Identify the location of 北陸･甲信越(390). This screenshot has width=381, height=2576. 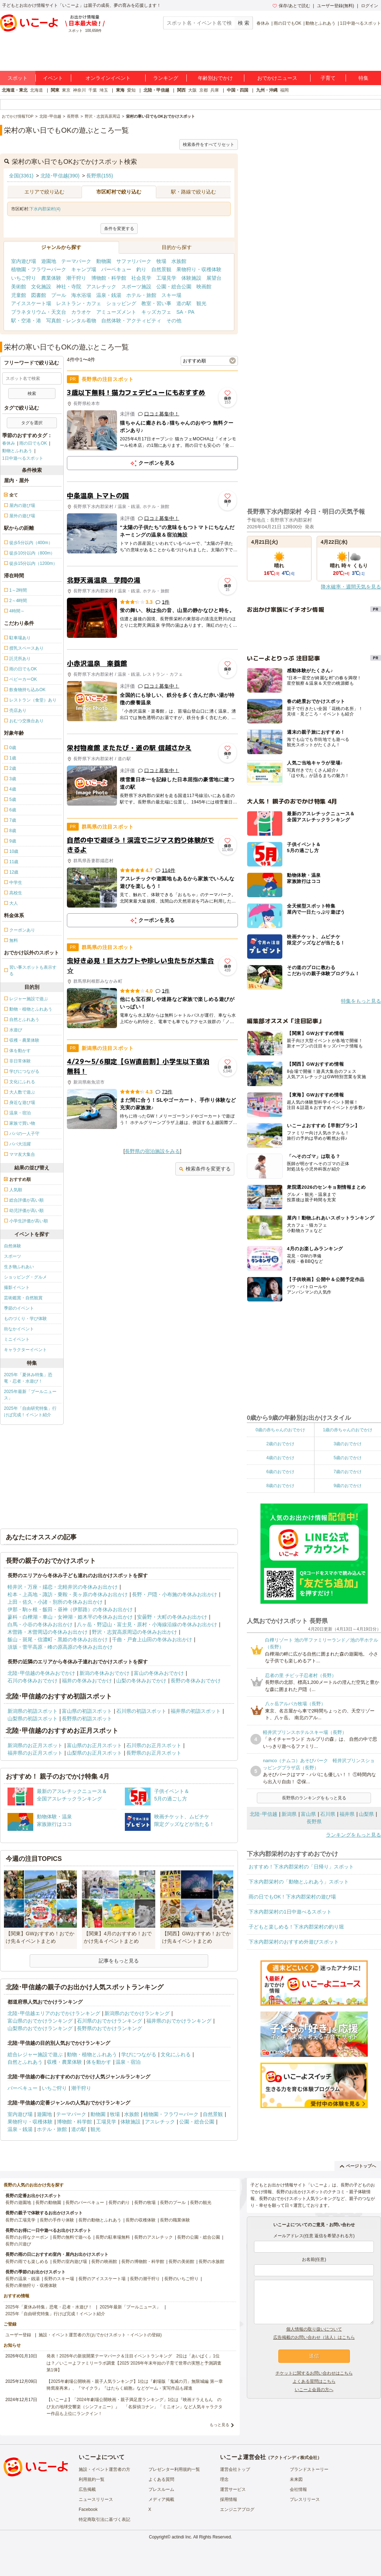
(60, 176).